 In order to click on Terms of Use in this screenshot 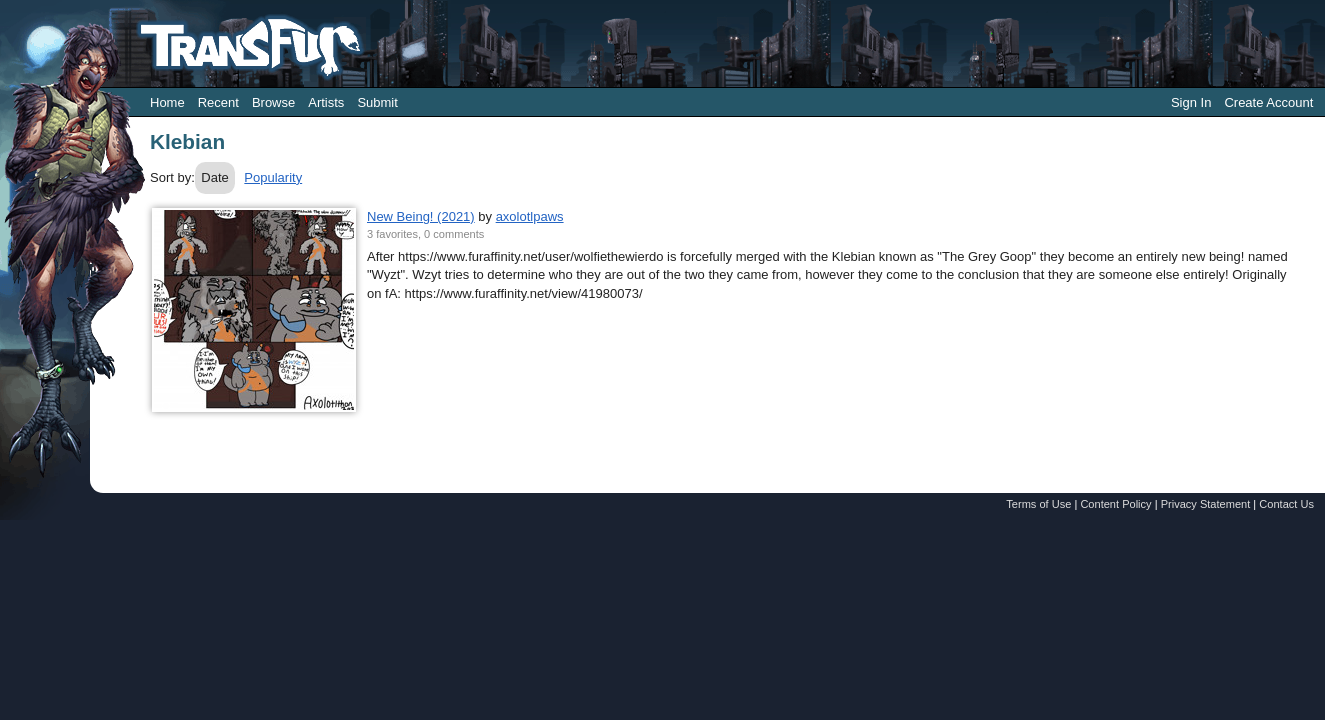, I will do `click(1038, 504)`.